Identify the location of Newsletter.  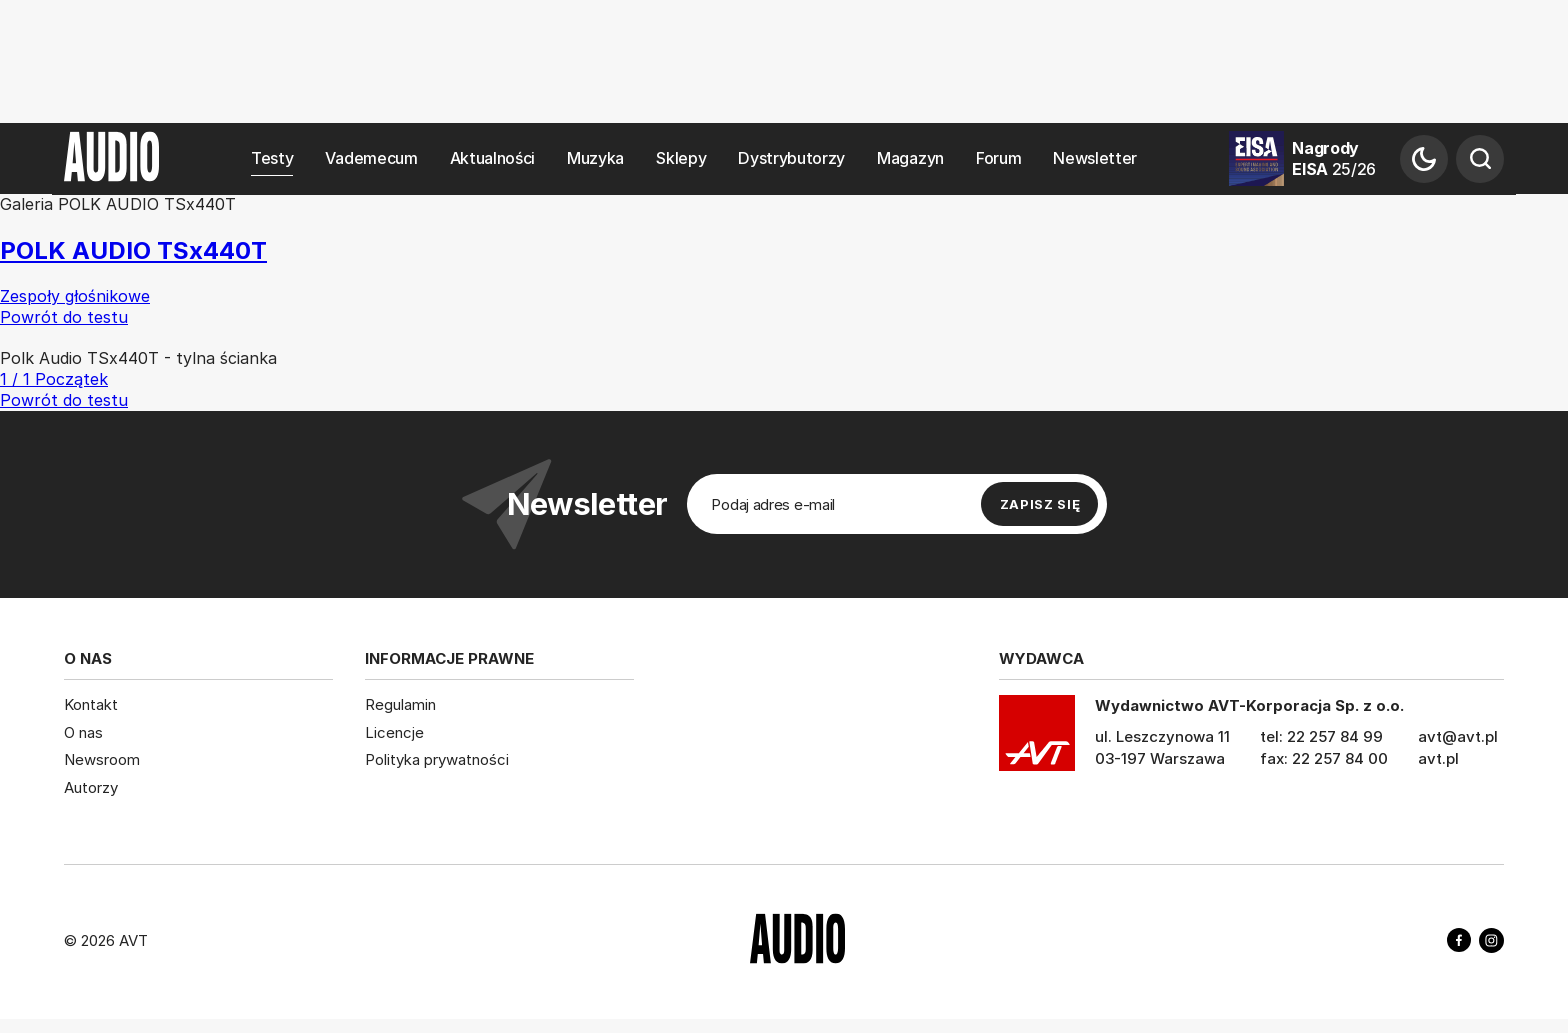
(1095, 158).